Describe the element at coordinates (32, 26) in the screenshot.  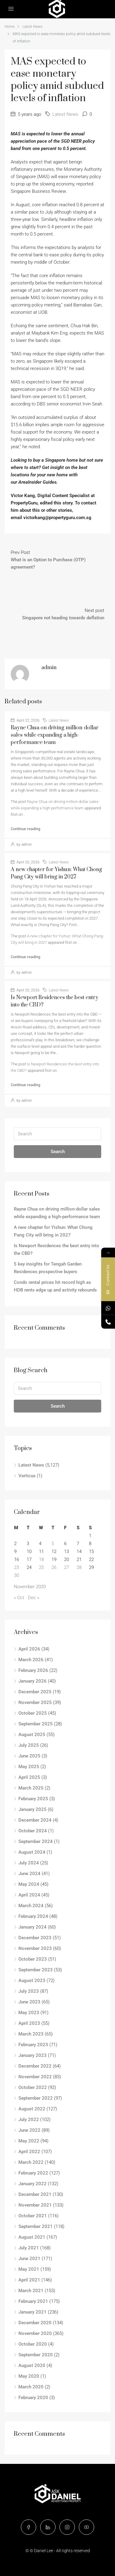
I see `Latest News` at that location.